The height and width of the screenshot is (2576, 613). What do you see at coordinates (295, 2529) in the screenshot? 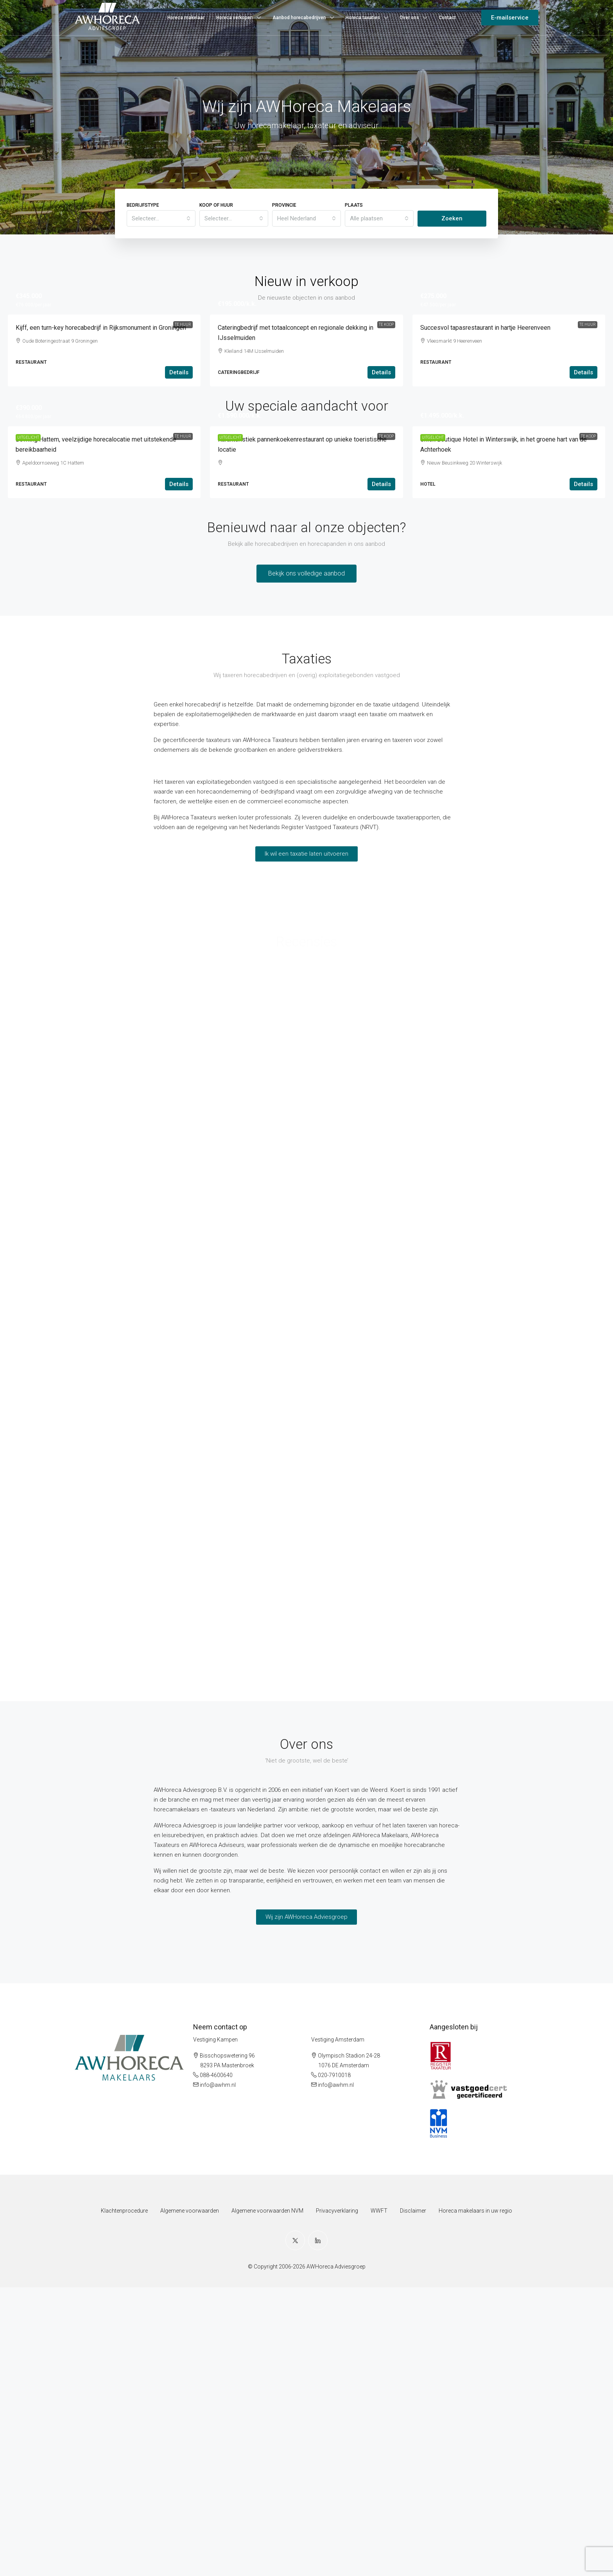
I see `[Twitter]` at bounding box center [295, 2529].